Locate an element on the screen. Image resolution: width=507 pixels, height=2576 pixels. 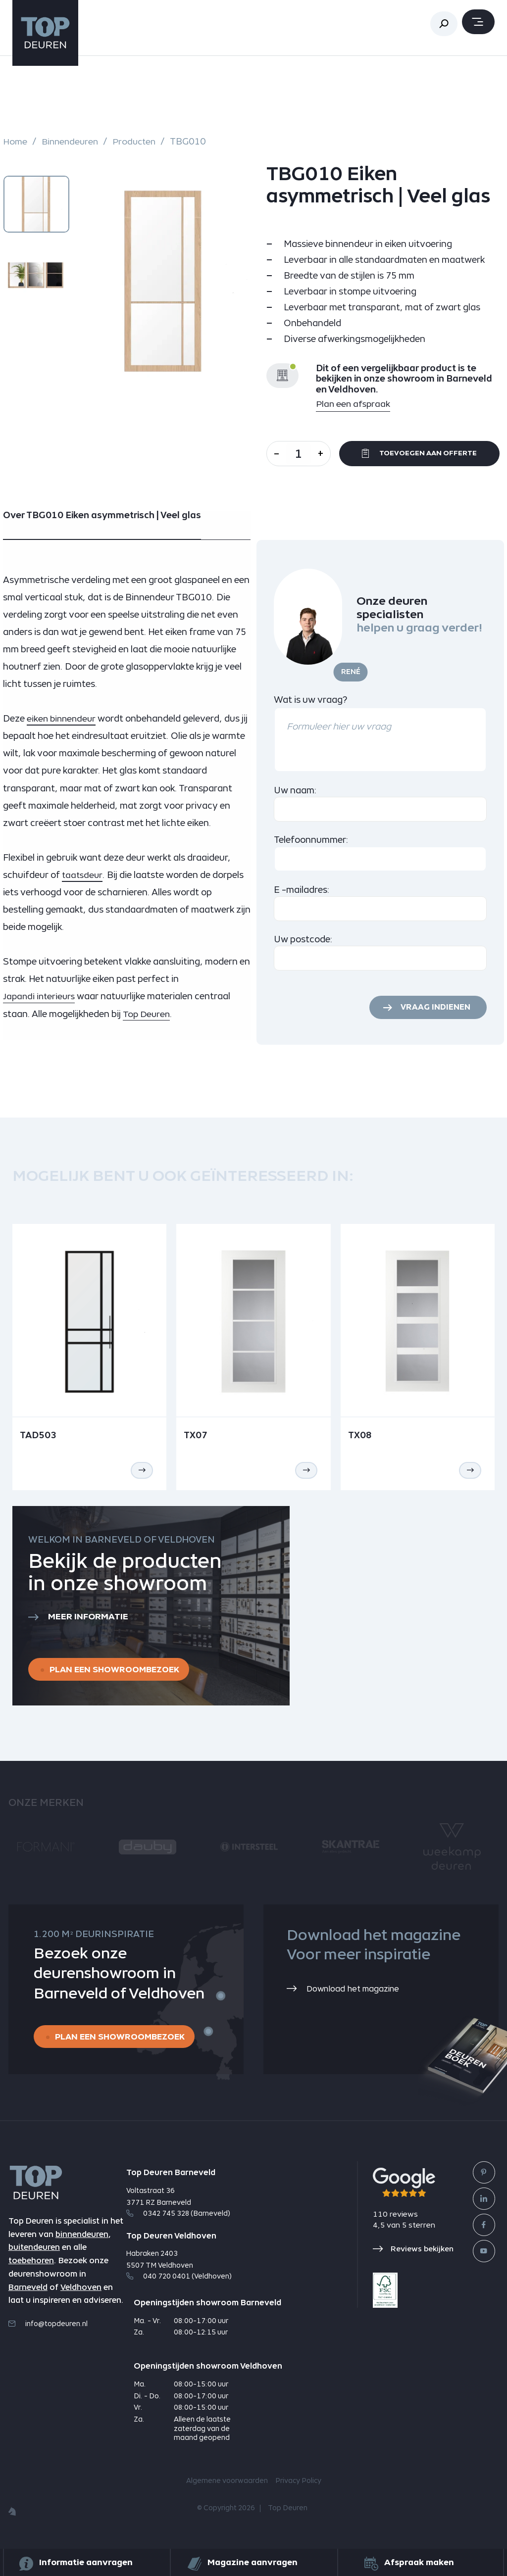
Binnendeuren is located at coordinates (71, 141).